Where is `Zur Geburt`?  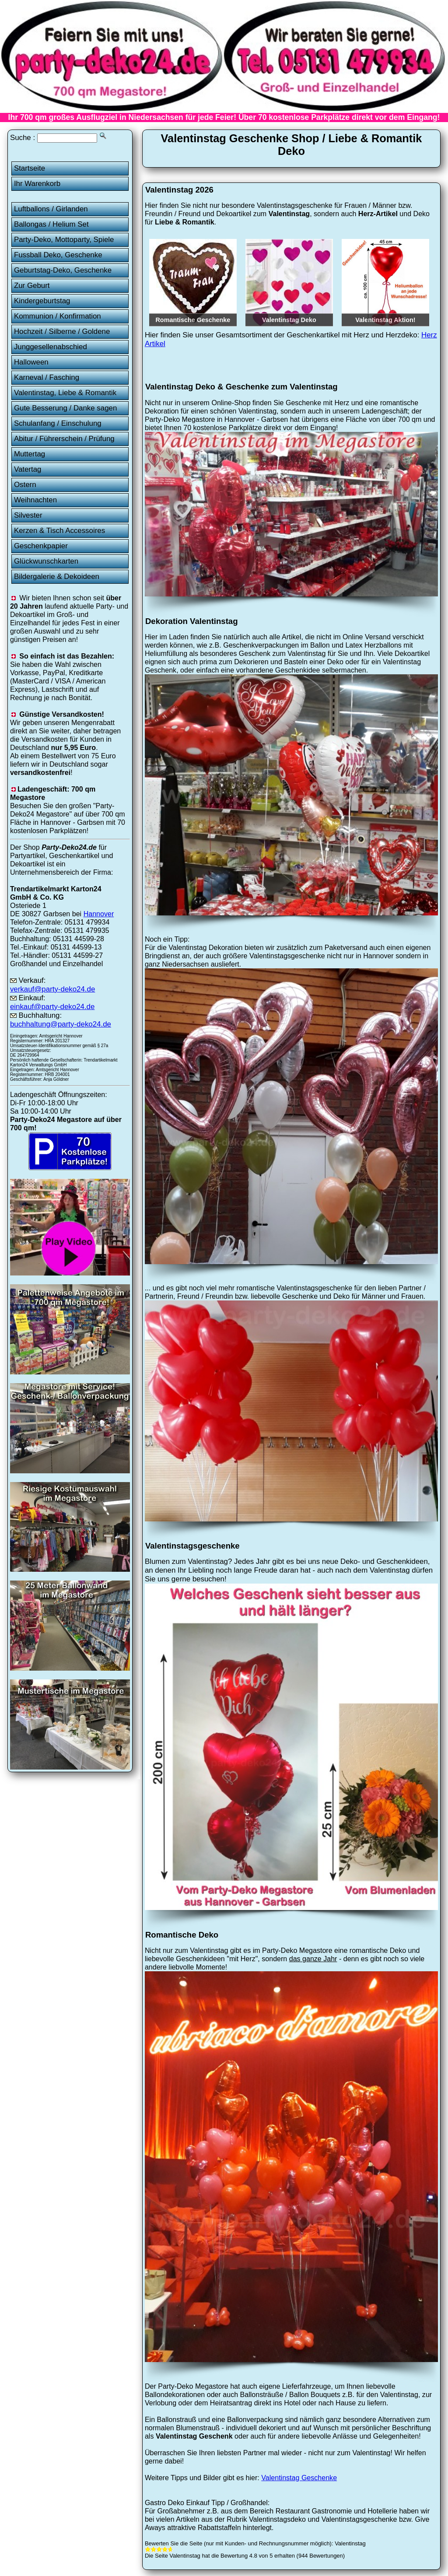 Zur Geburt is located at coordinates (32, 285).